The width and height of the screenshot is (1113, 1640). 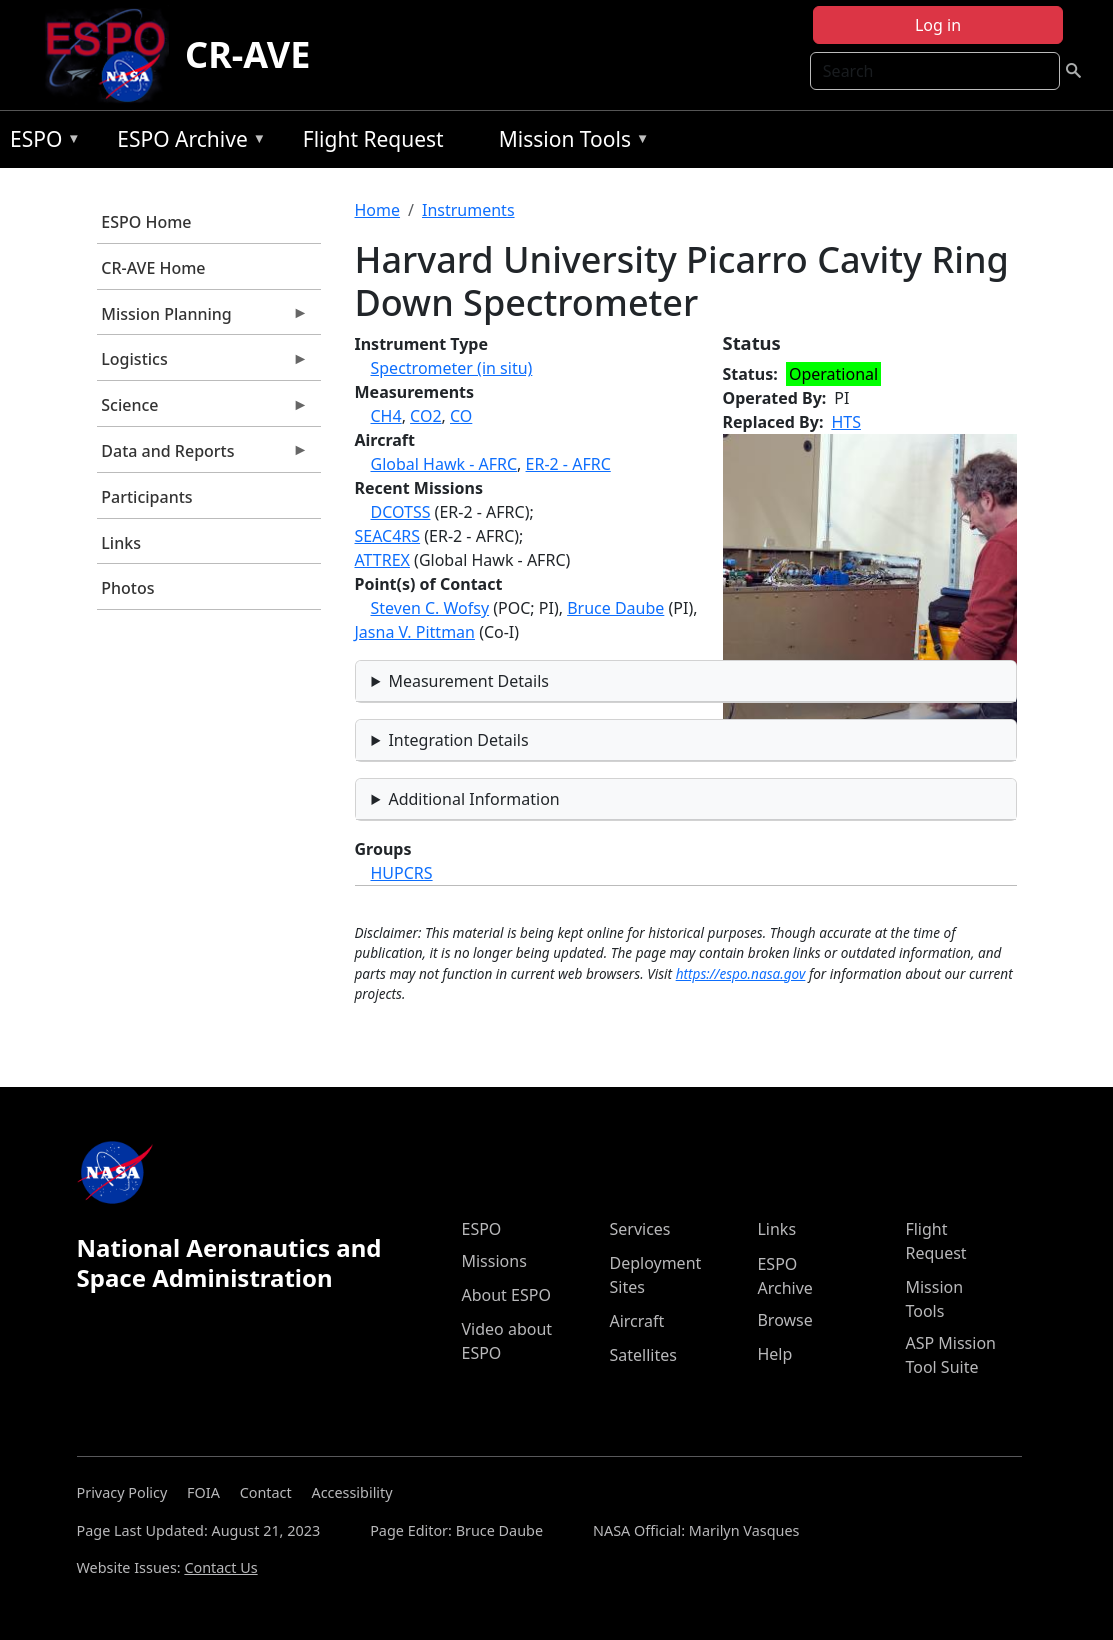 What do you see at coordinates (203, 364) in the screenshot?
I see `Logistics` at bounding box center [203, 364].